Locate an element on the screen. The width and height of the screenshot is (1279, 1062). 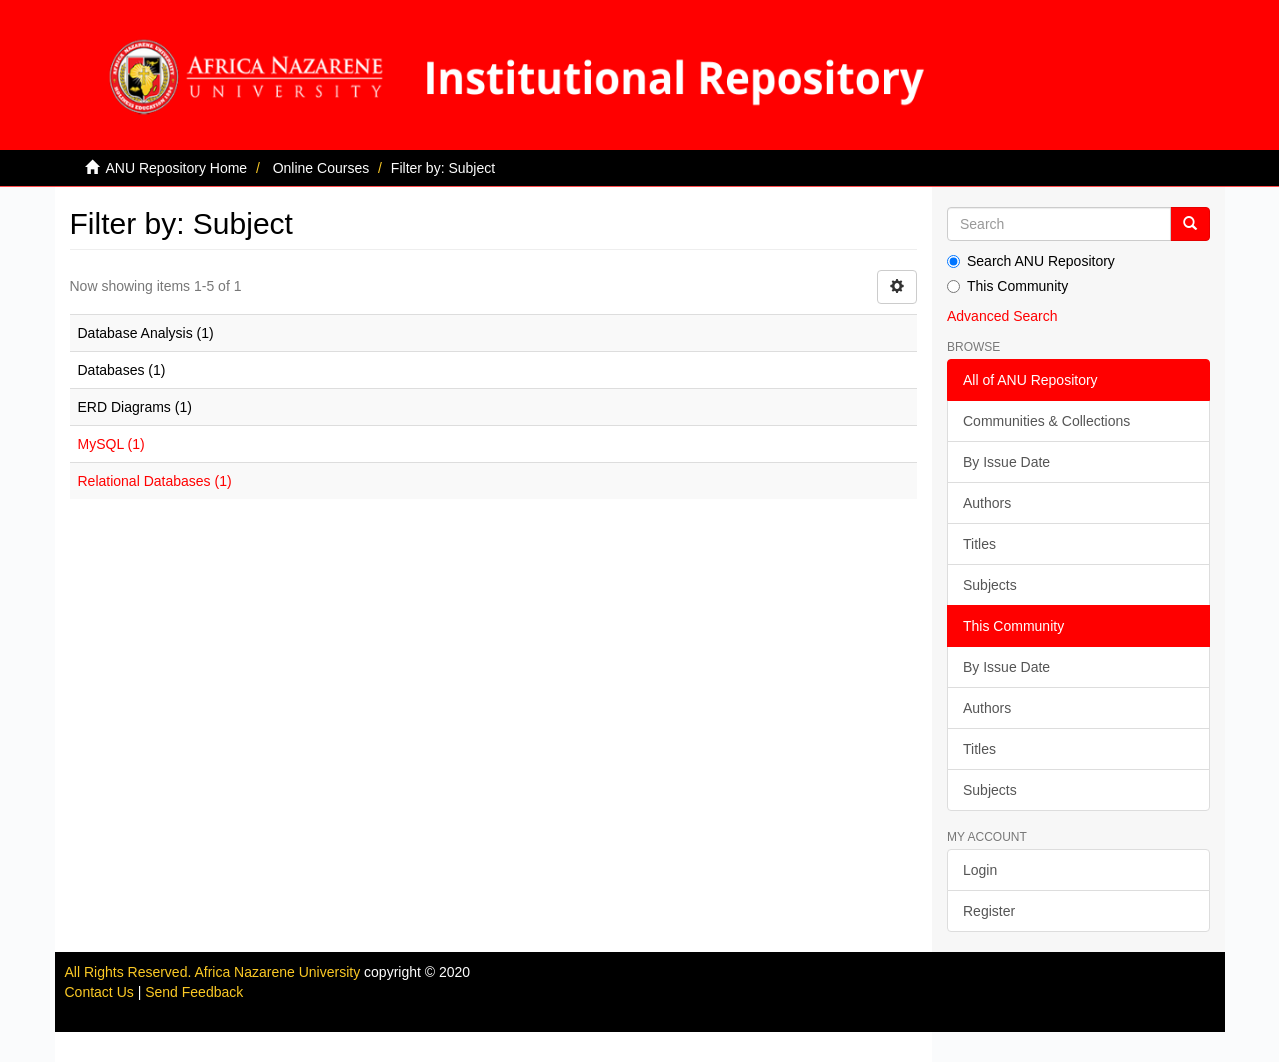
Register is located at coordinates (989, 911).